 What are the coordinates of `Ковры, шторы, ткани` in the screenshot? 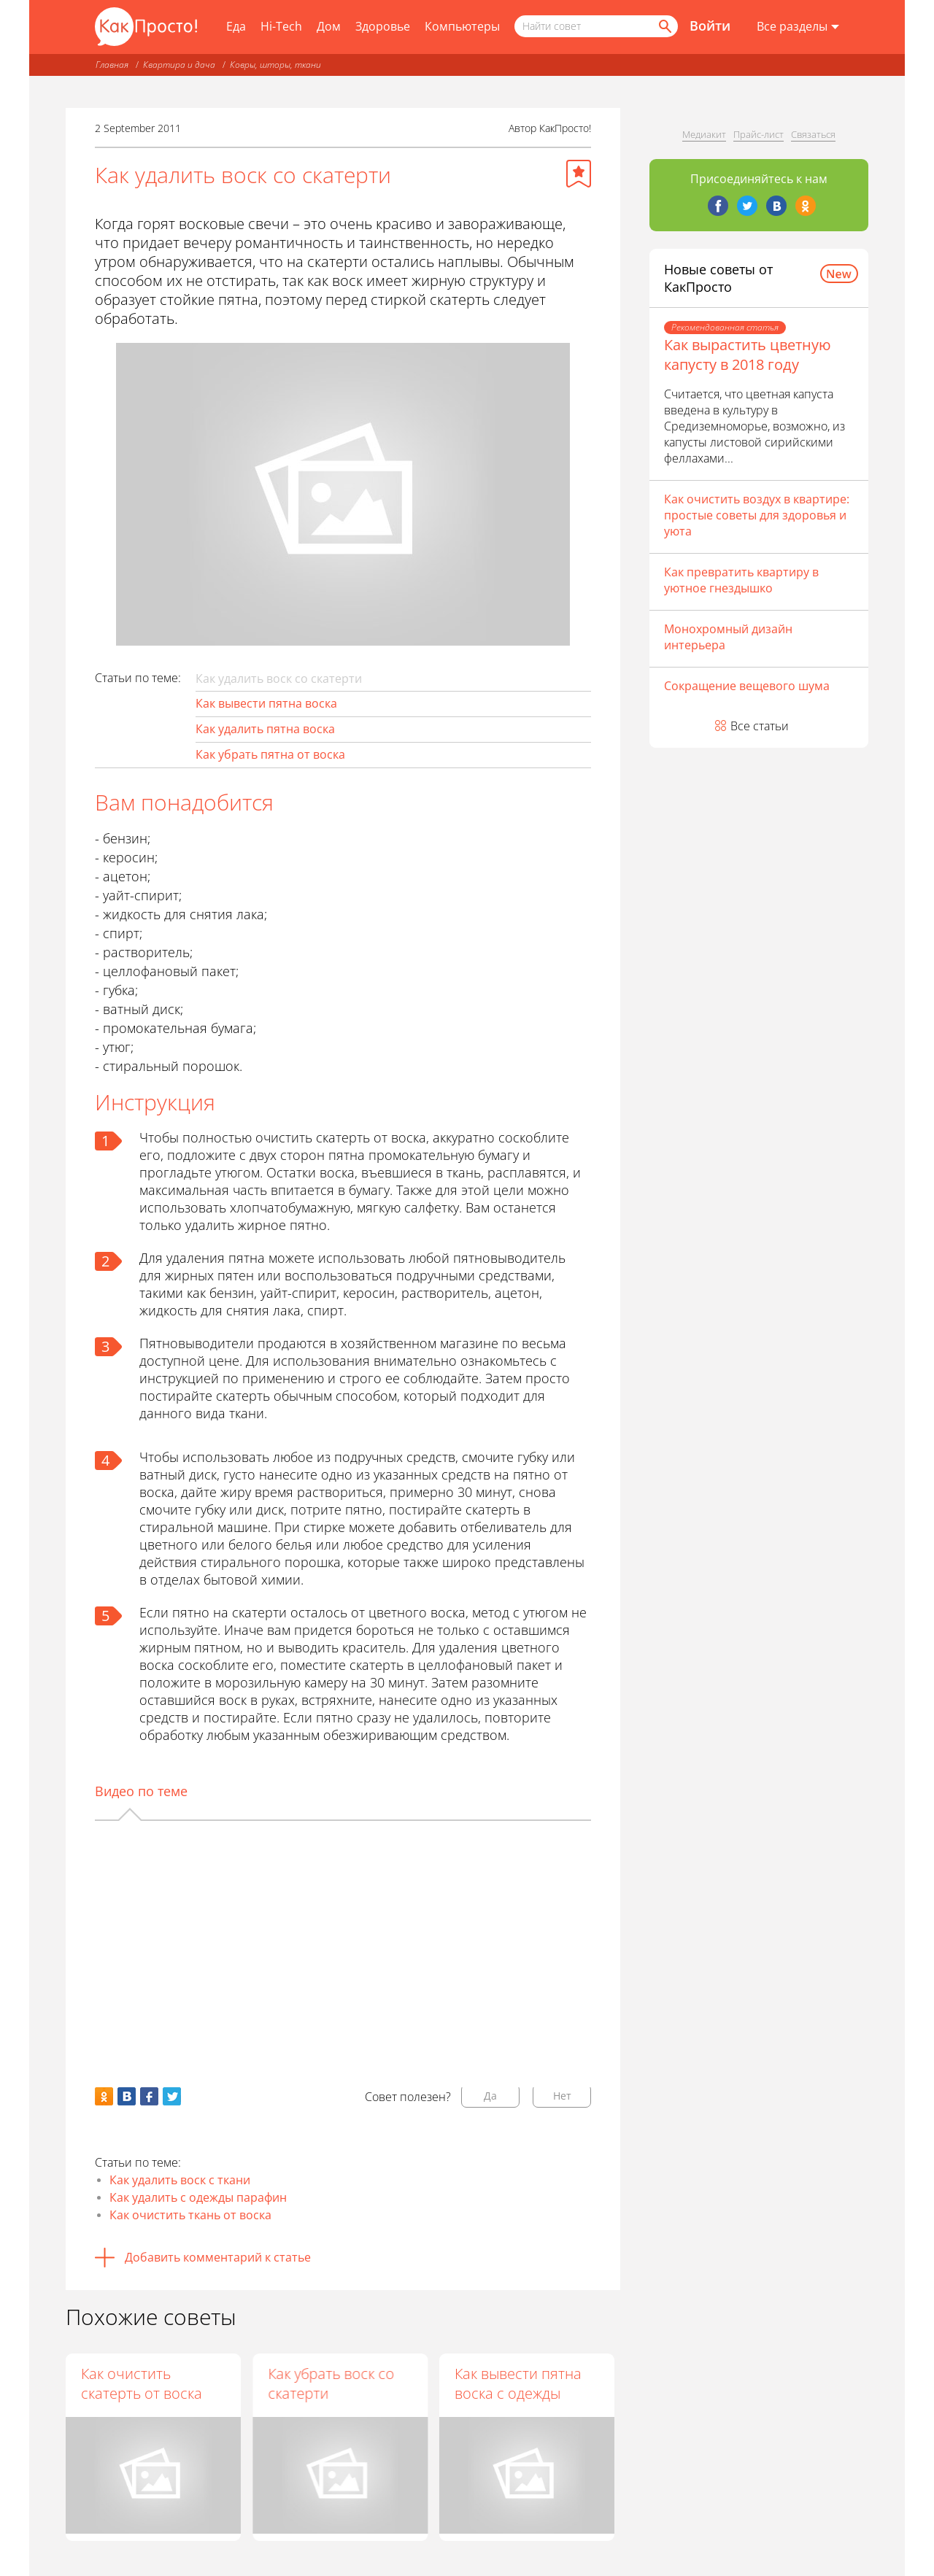 It's located at (275, 64).